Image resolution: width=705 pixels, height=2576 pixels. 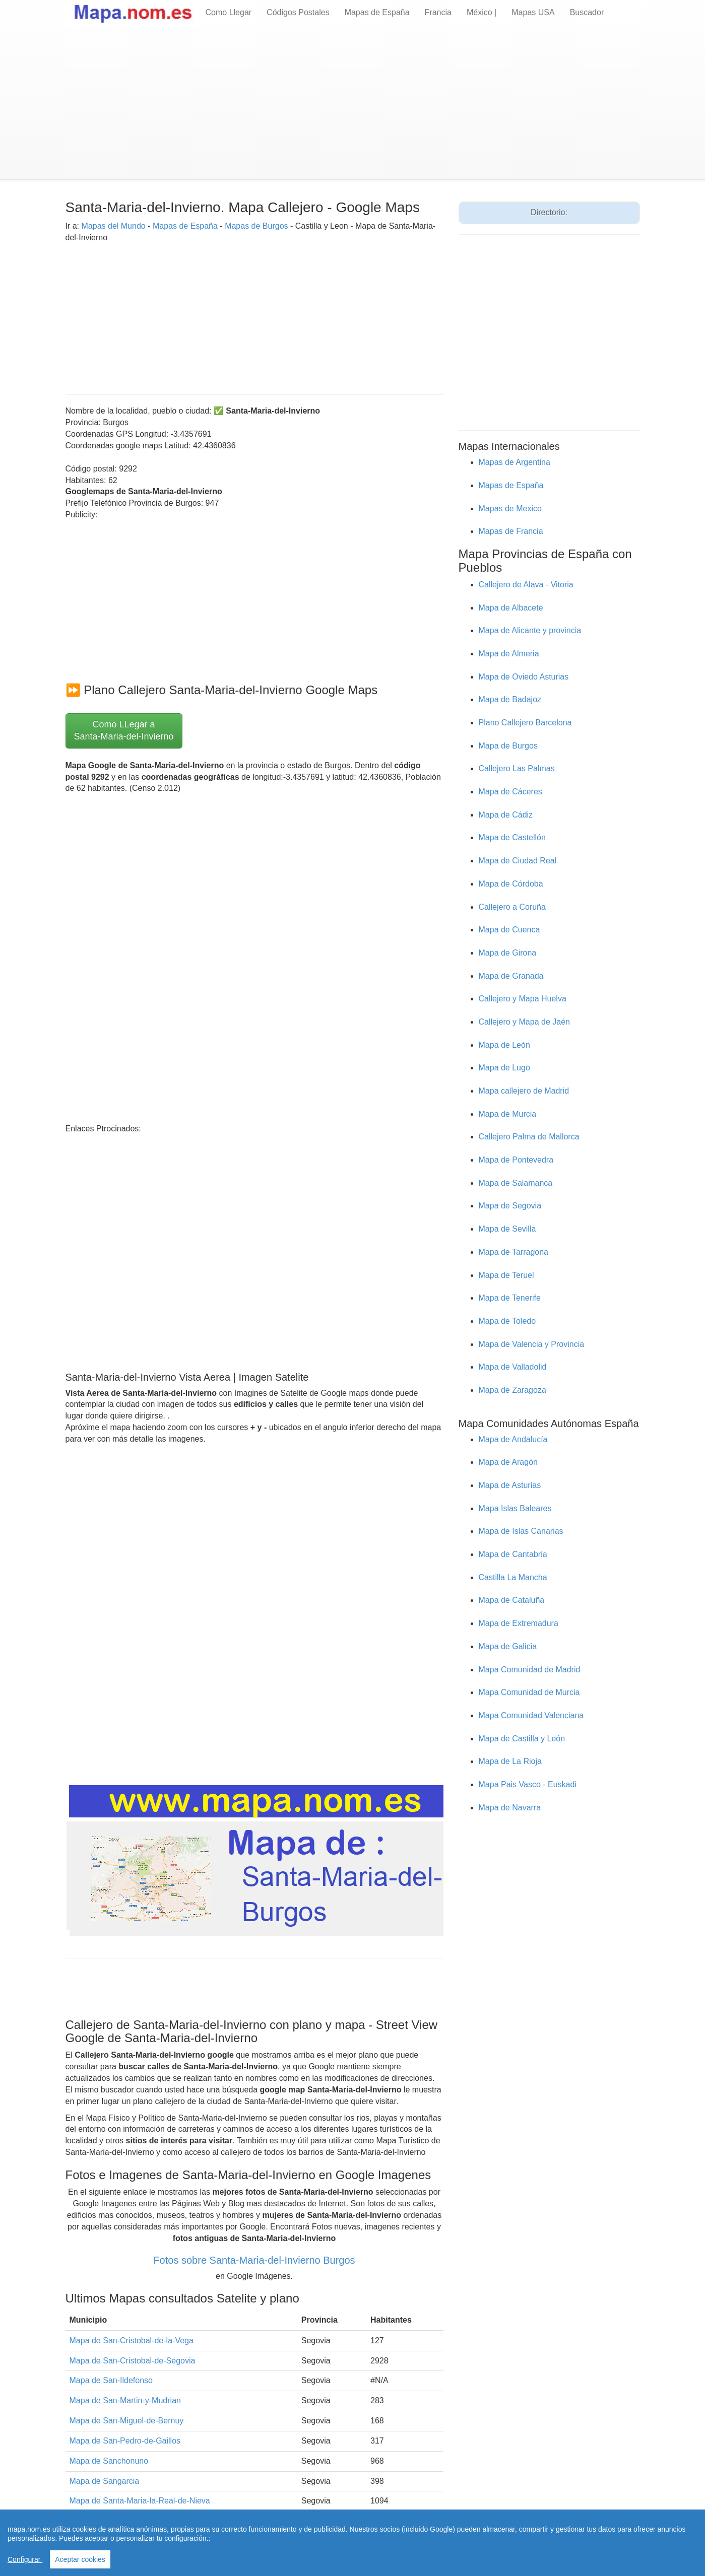 What do you see at coordinates (508, 745) in the screenshot?
I see `Mapa de Burgos` at bounding box center [508, 745].